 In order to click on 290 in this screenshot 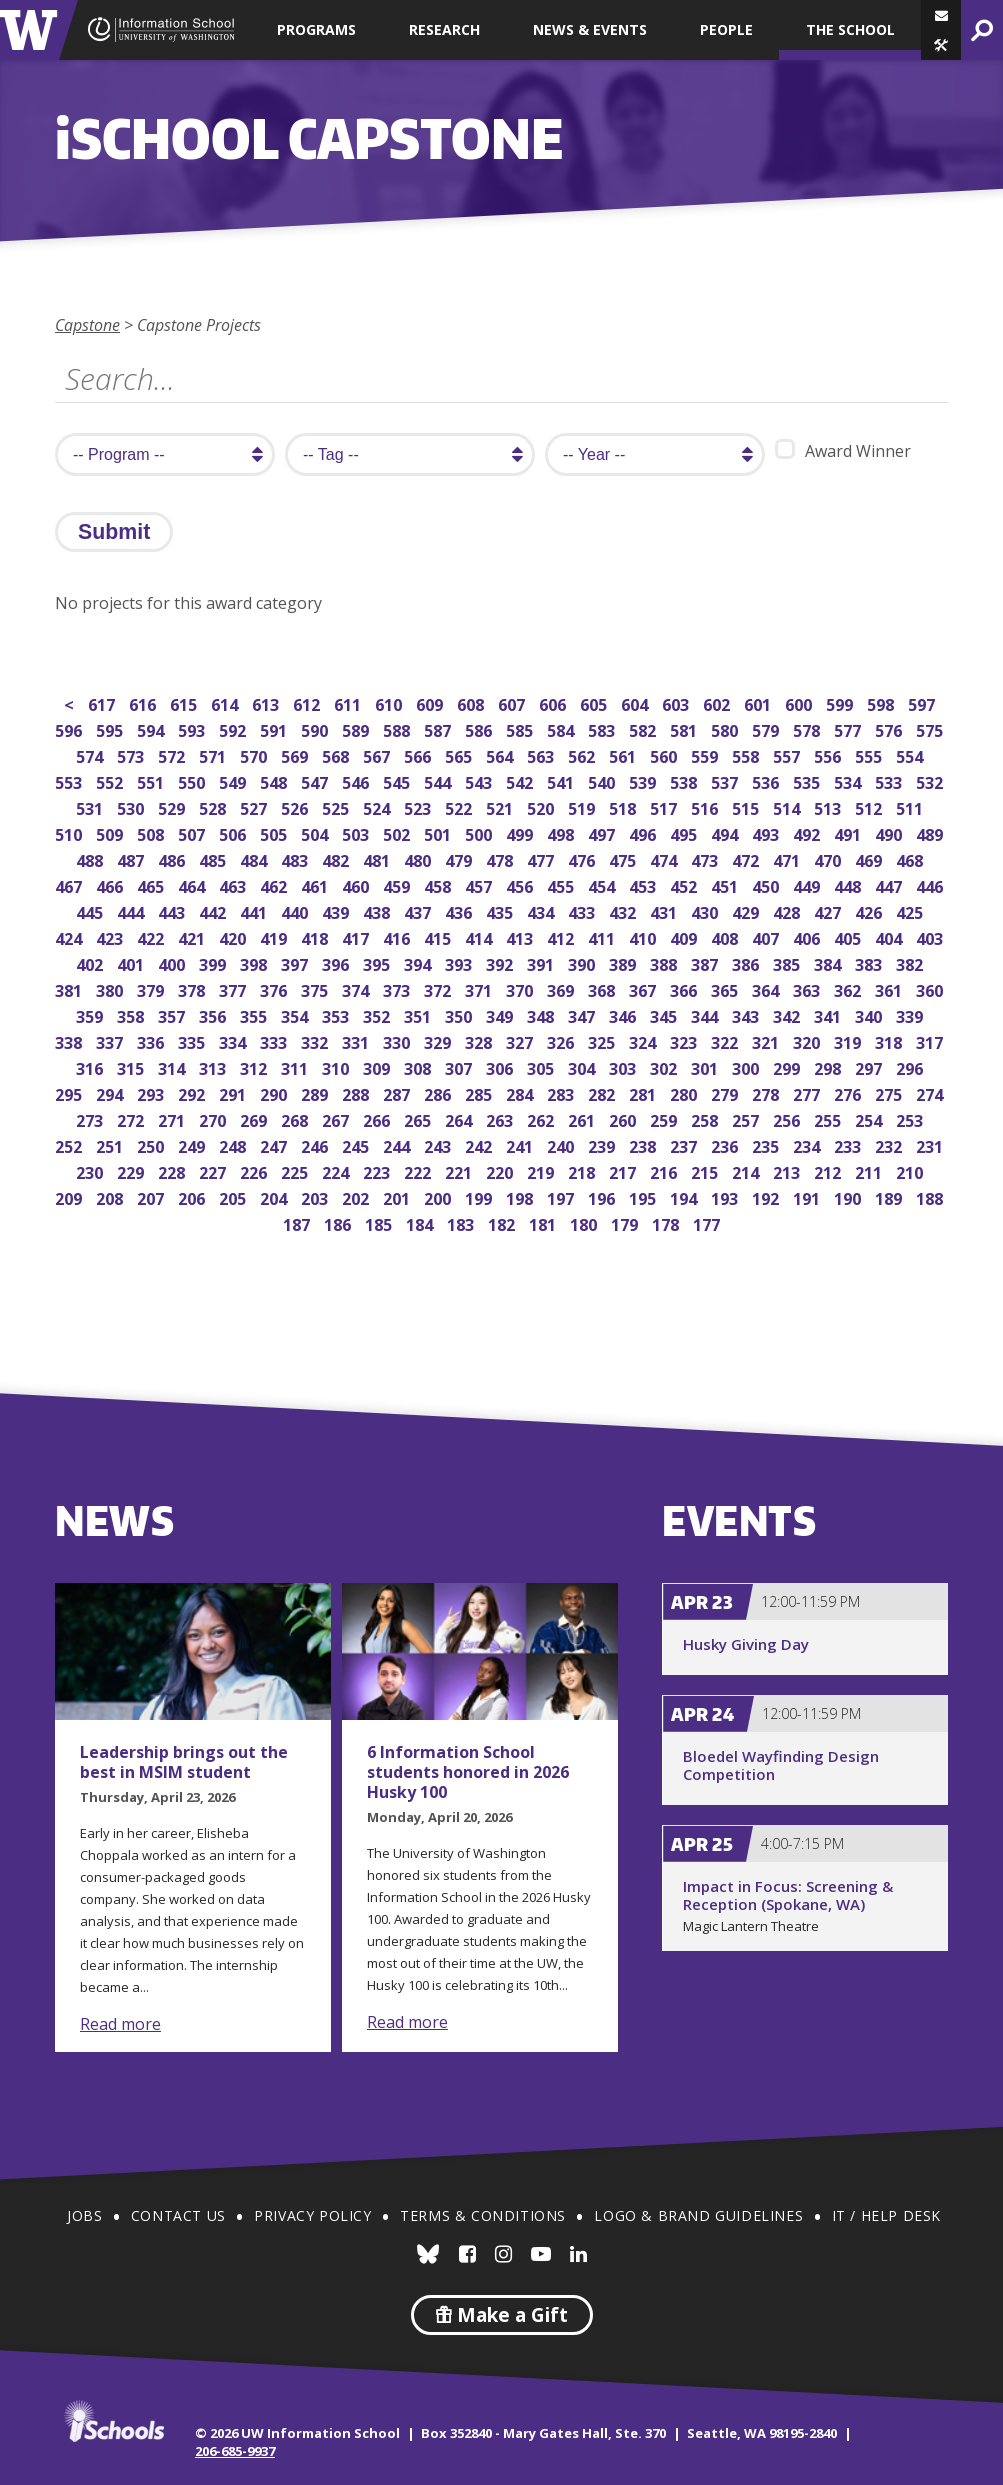, I will do `click(275, 1092)`.